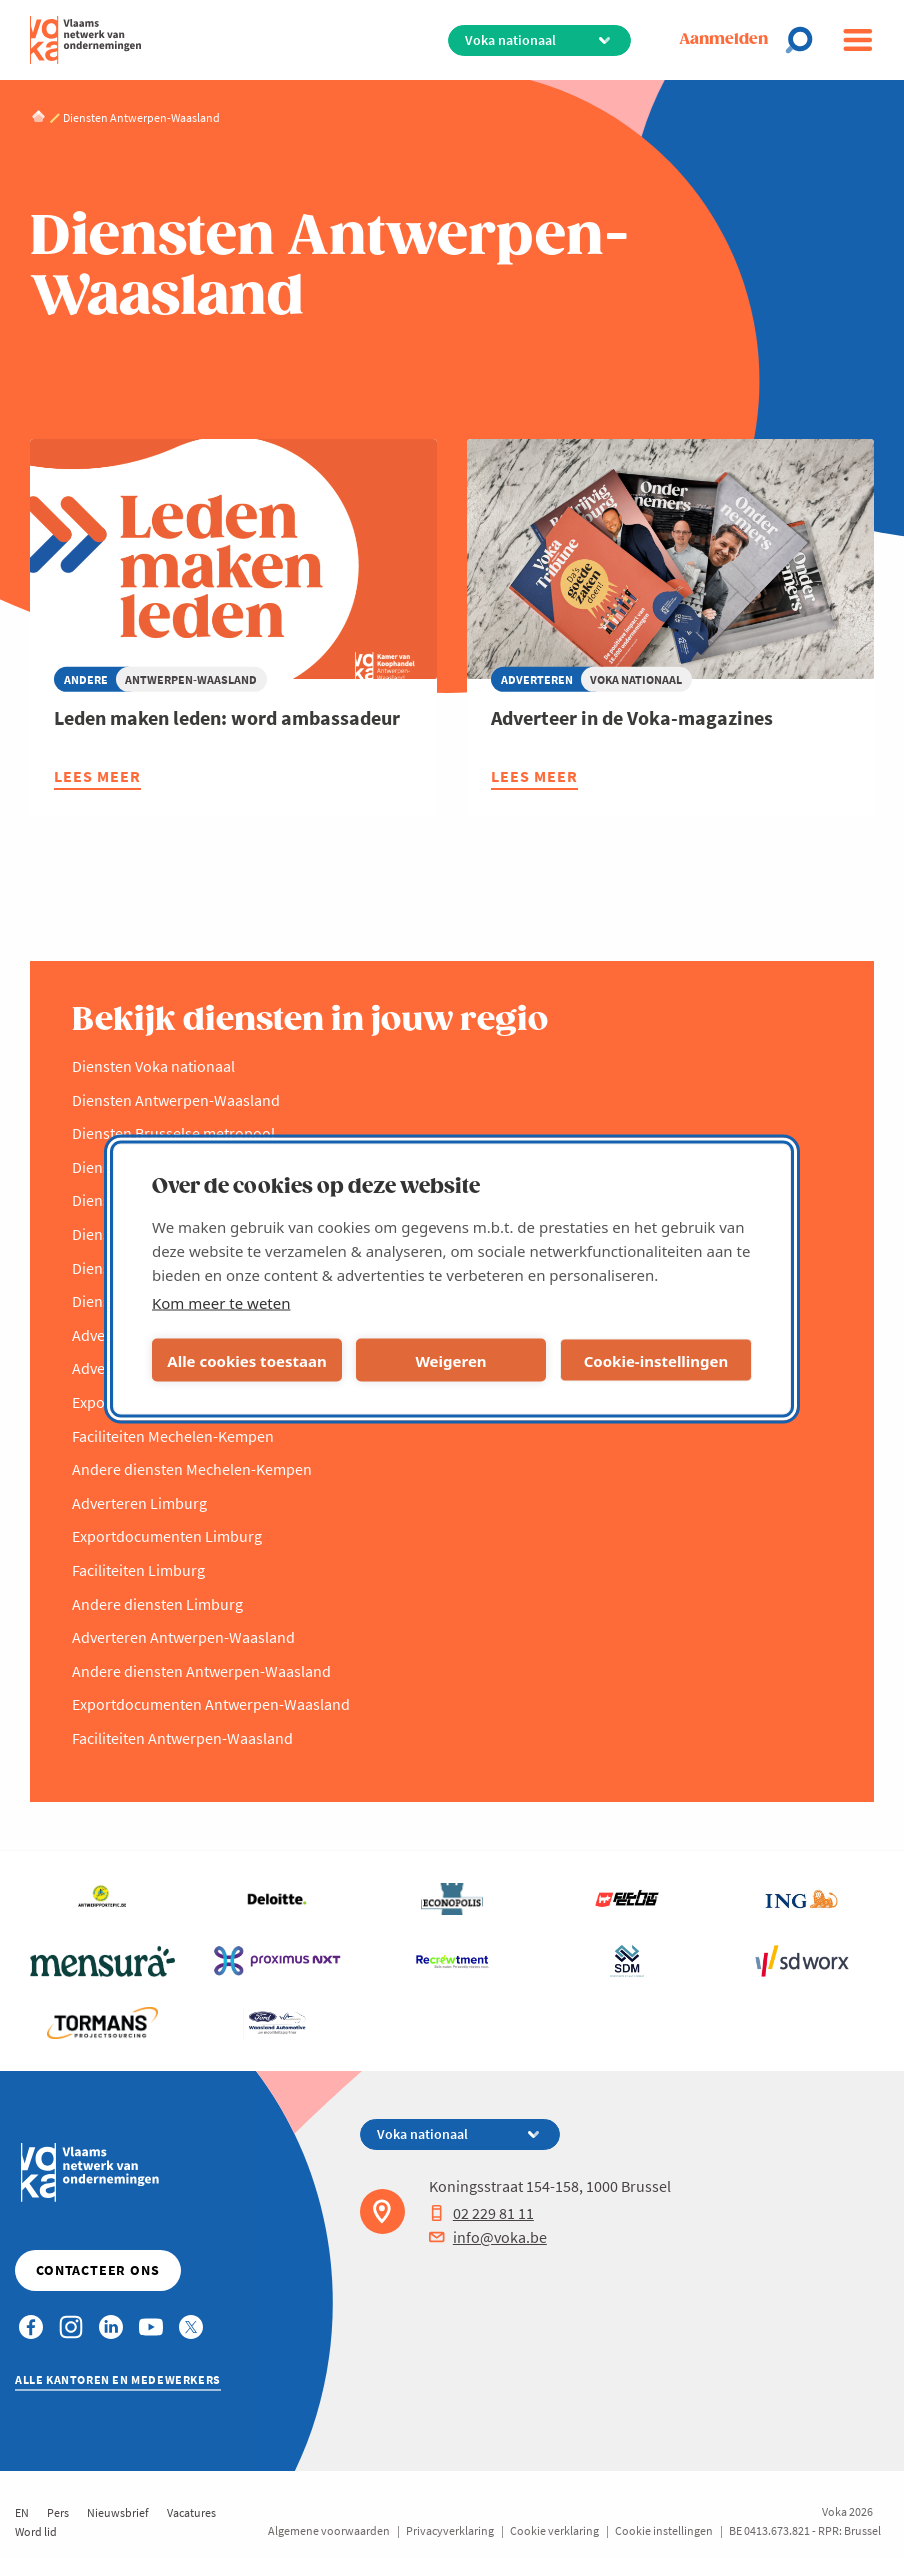  Describe the element at coordinates (182, 1738) in the screenshot. I see `Faciliteiten Antwerpen-Waasland` at that location.